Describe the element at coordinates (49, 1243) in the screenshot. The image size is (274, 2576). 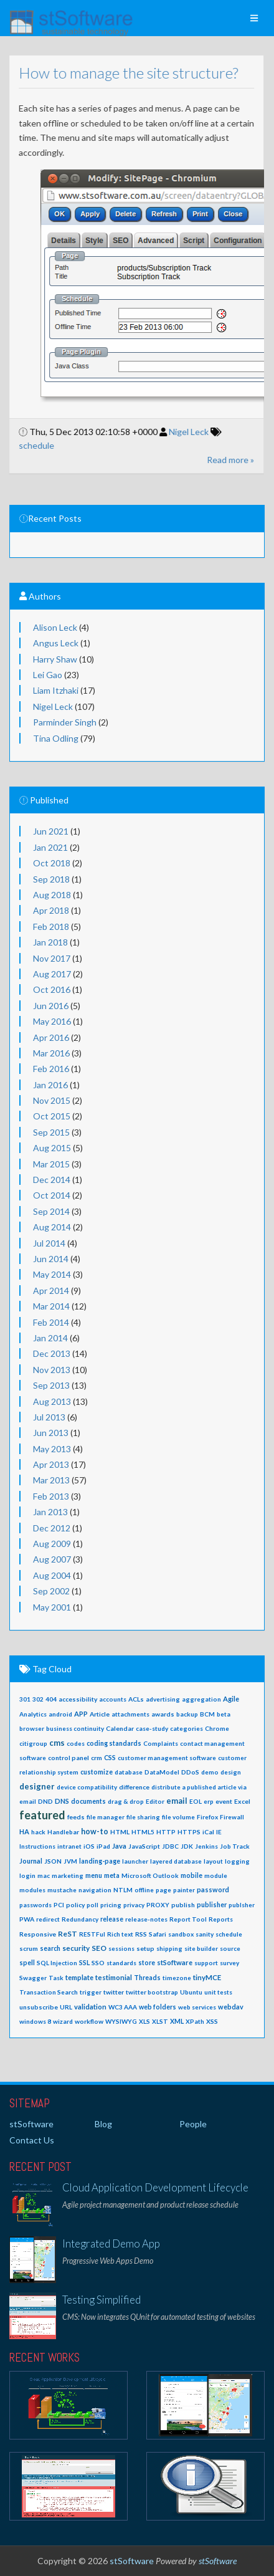
I see `Jul 2014` at that location.